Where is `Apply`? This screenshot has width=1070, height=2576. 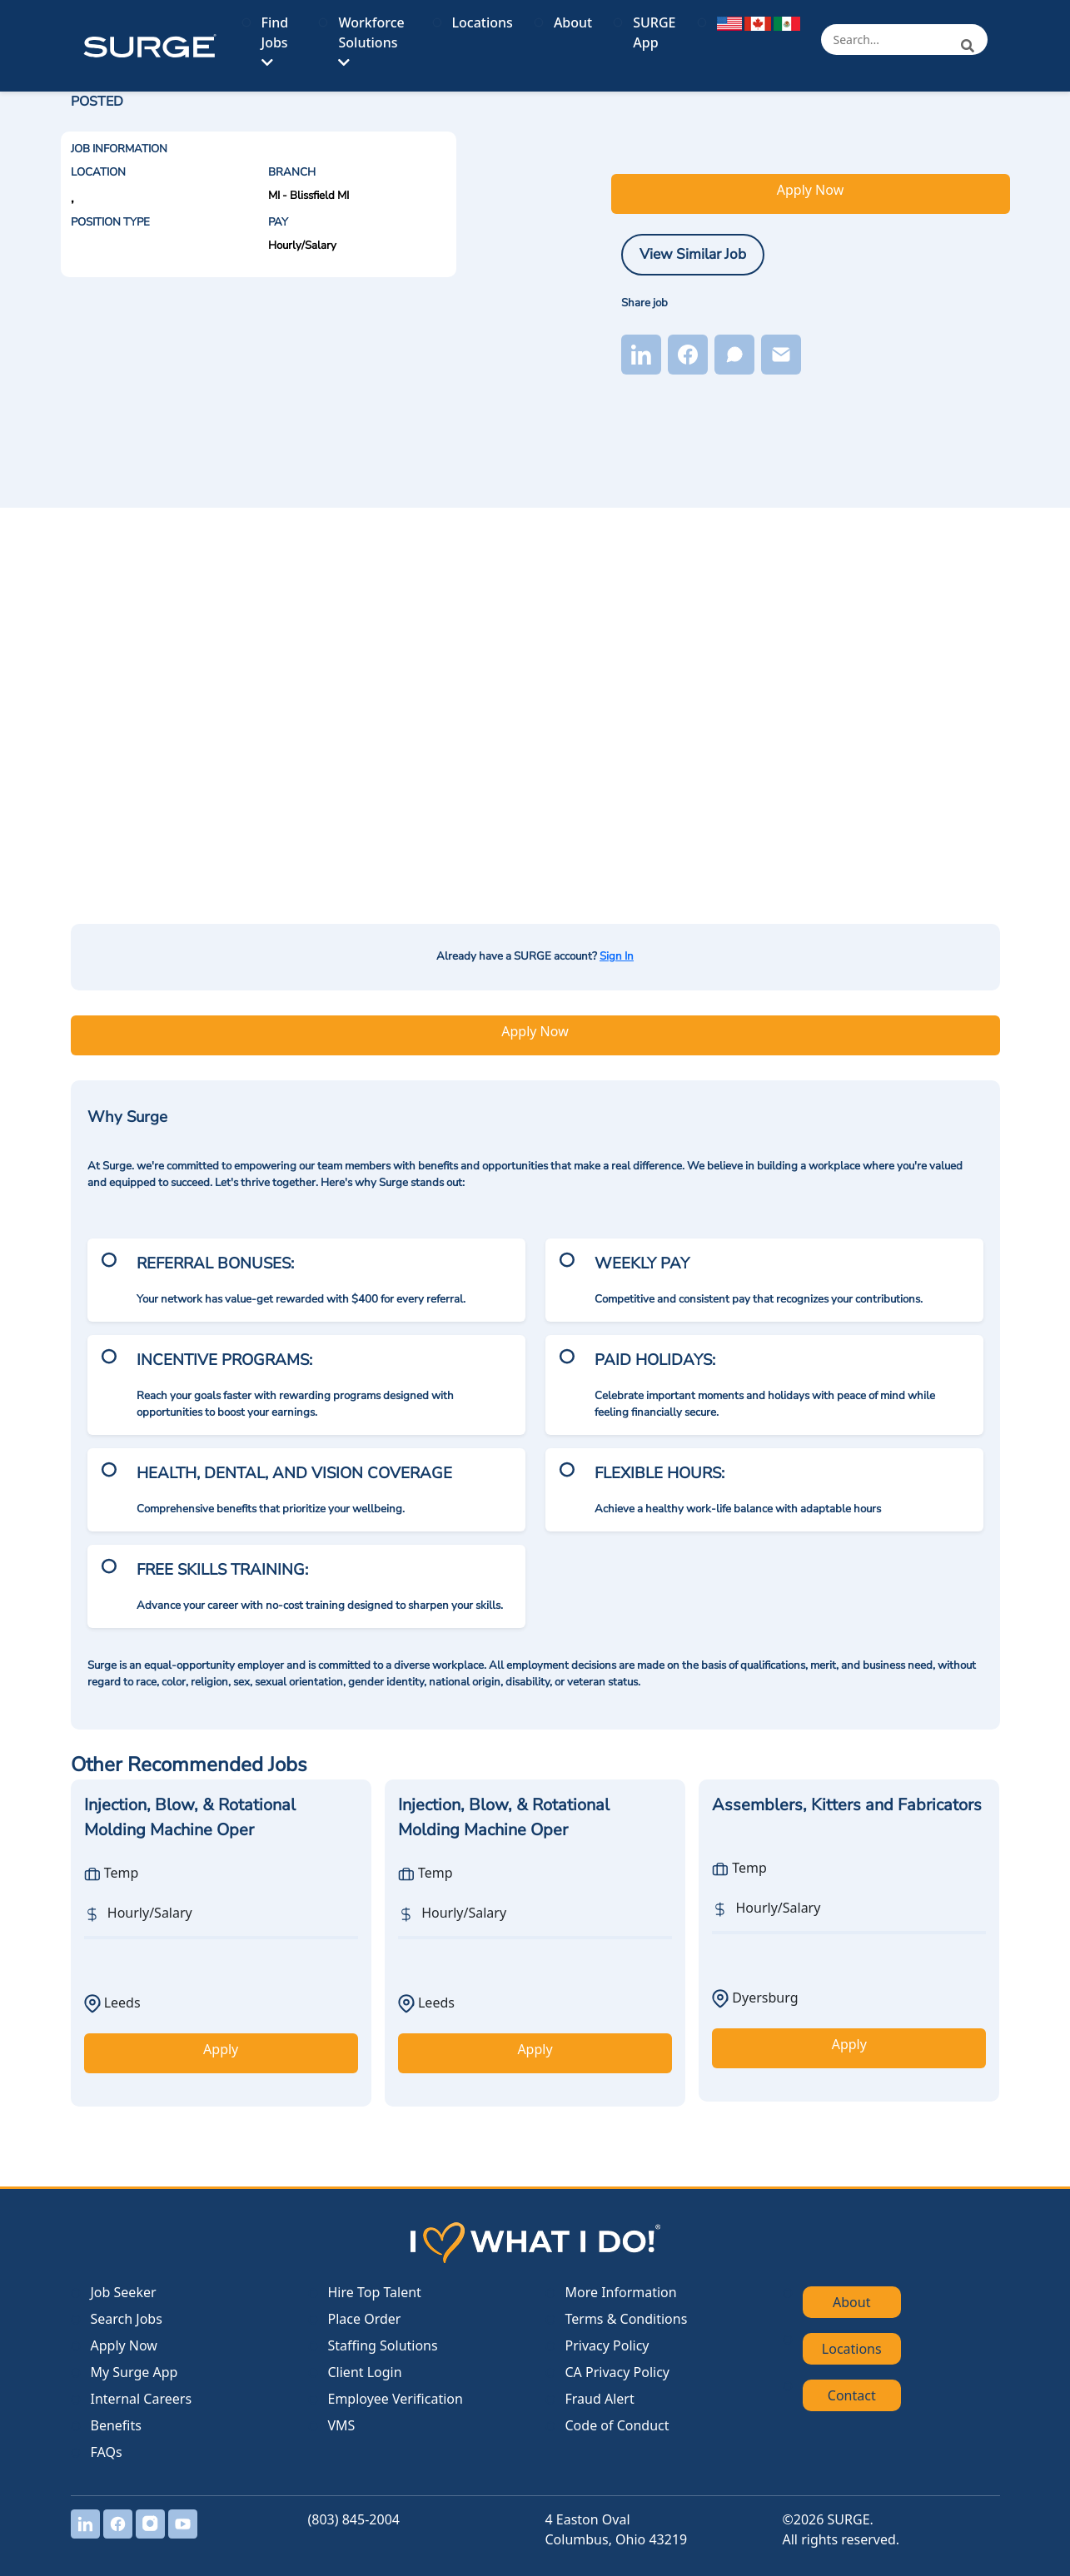
Apply is located at coordinates (220, 2049).